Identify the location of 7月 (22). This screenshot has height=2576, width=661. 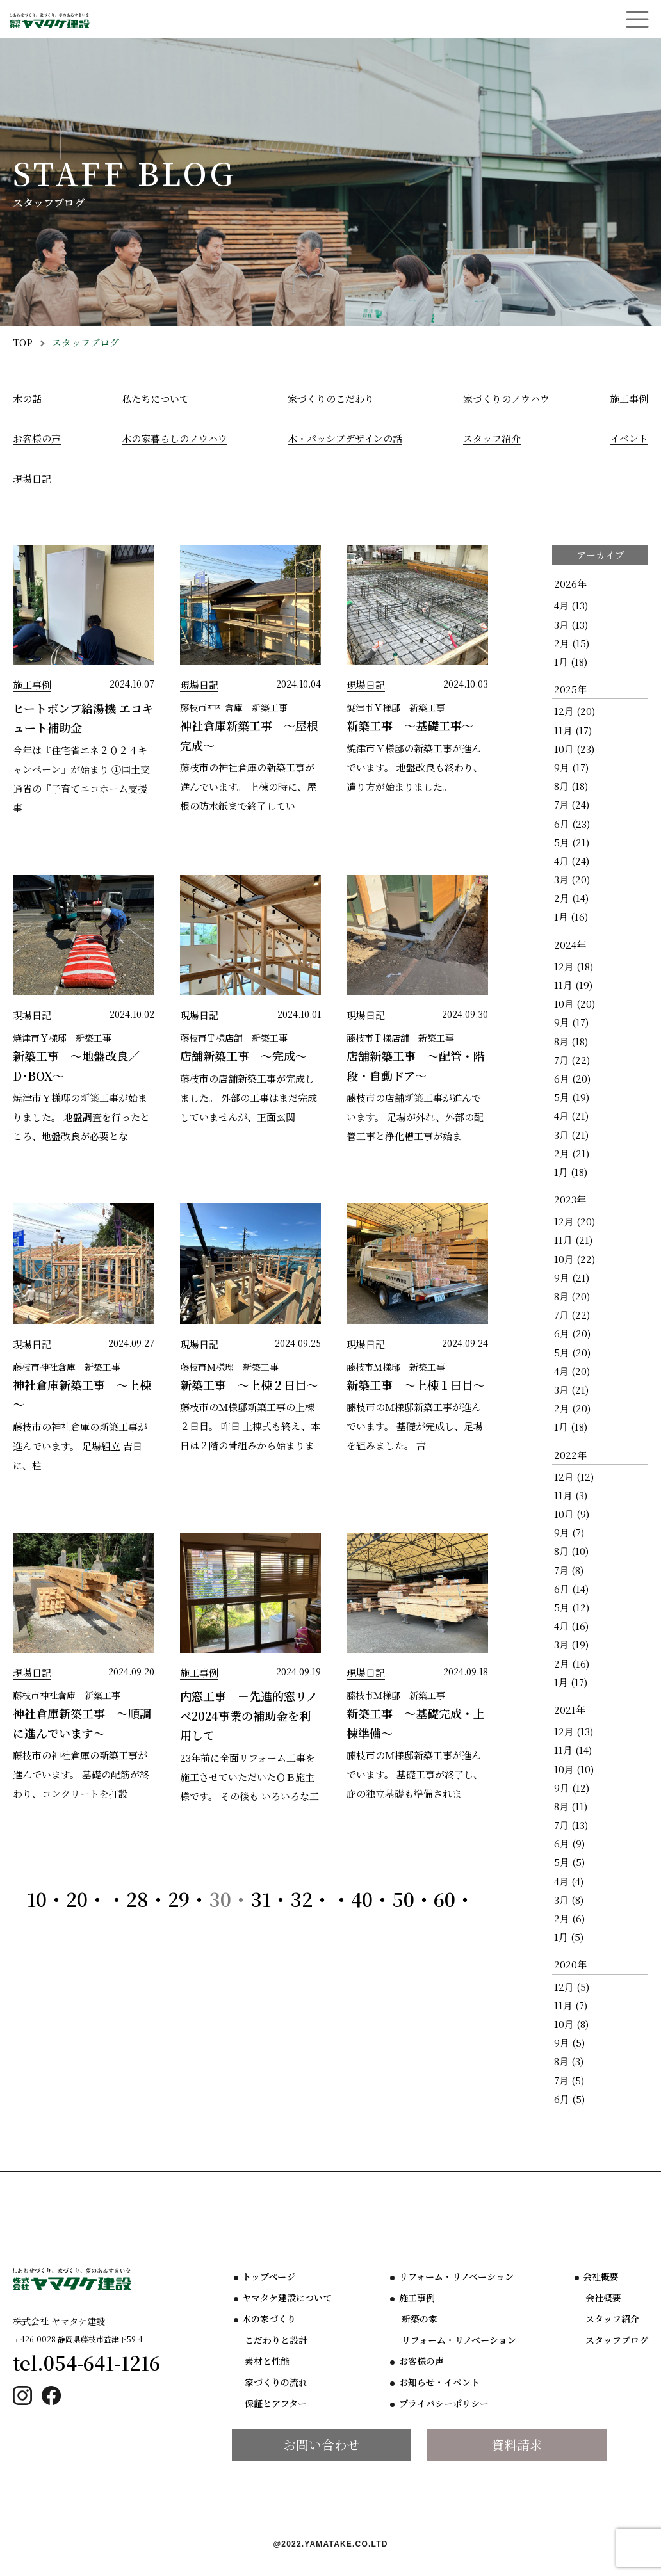
(572, 1060).